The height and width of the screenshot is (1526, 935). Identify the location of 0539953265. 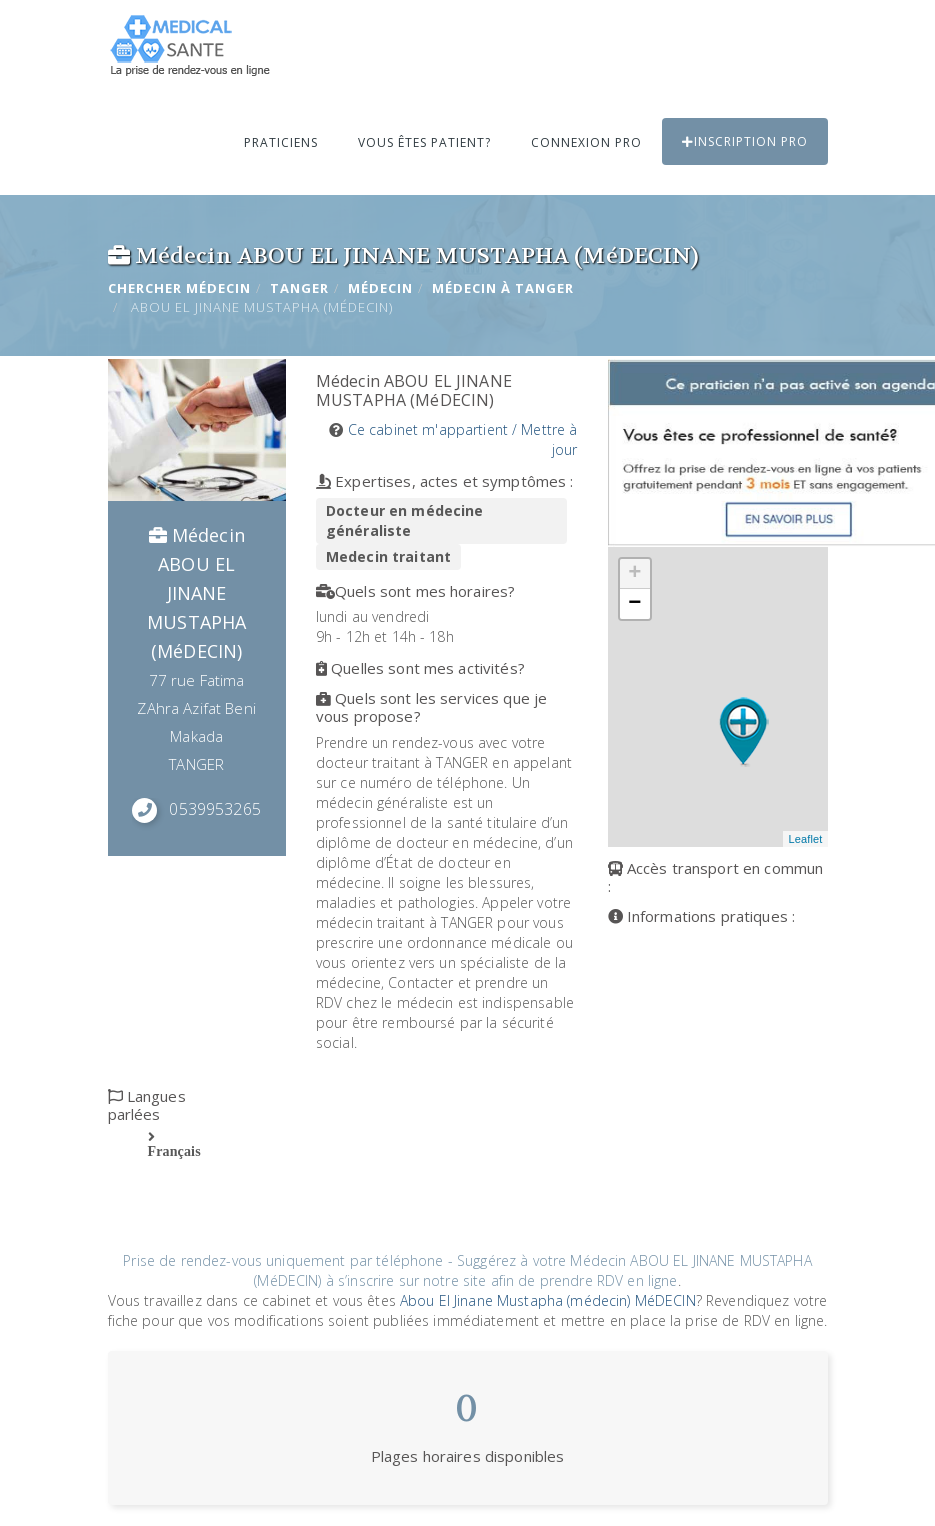
(214, 809).